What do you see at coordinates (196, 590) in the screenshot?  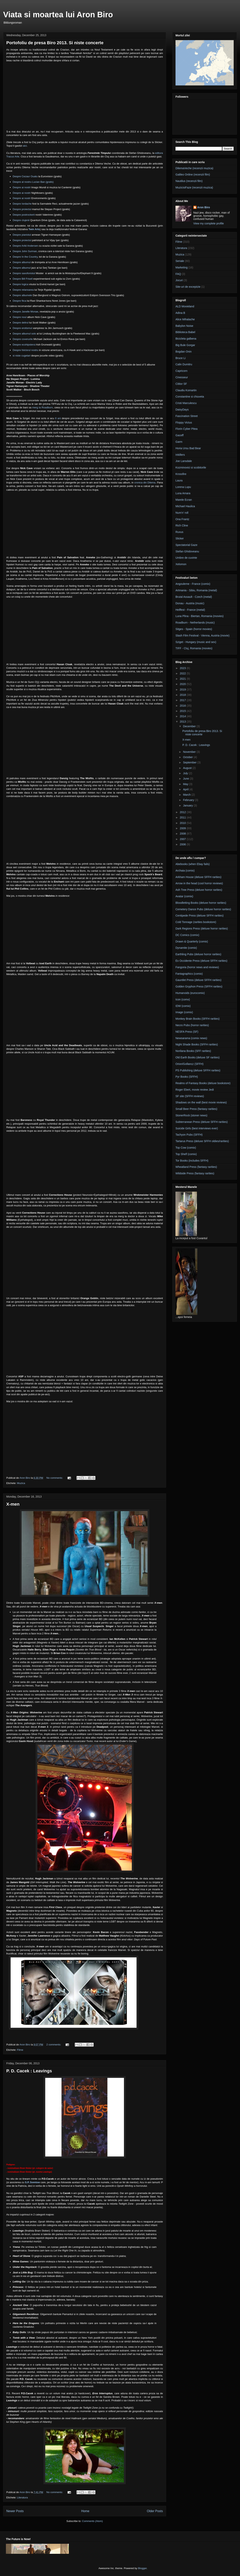 I see `Artmania - Sibiu, Romania (metal)` at bounding box center [196, 590].